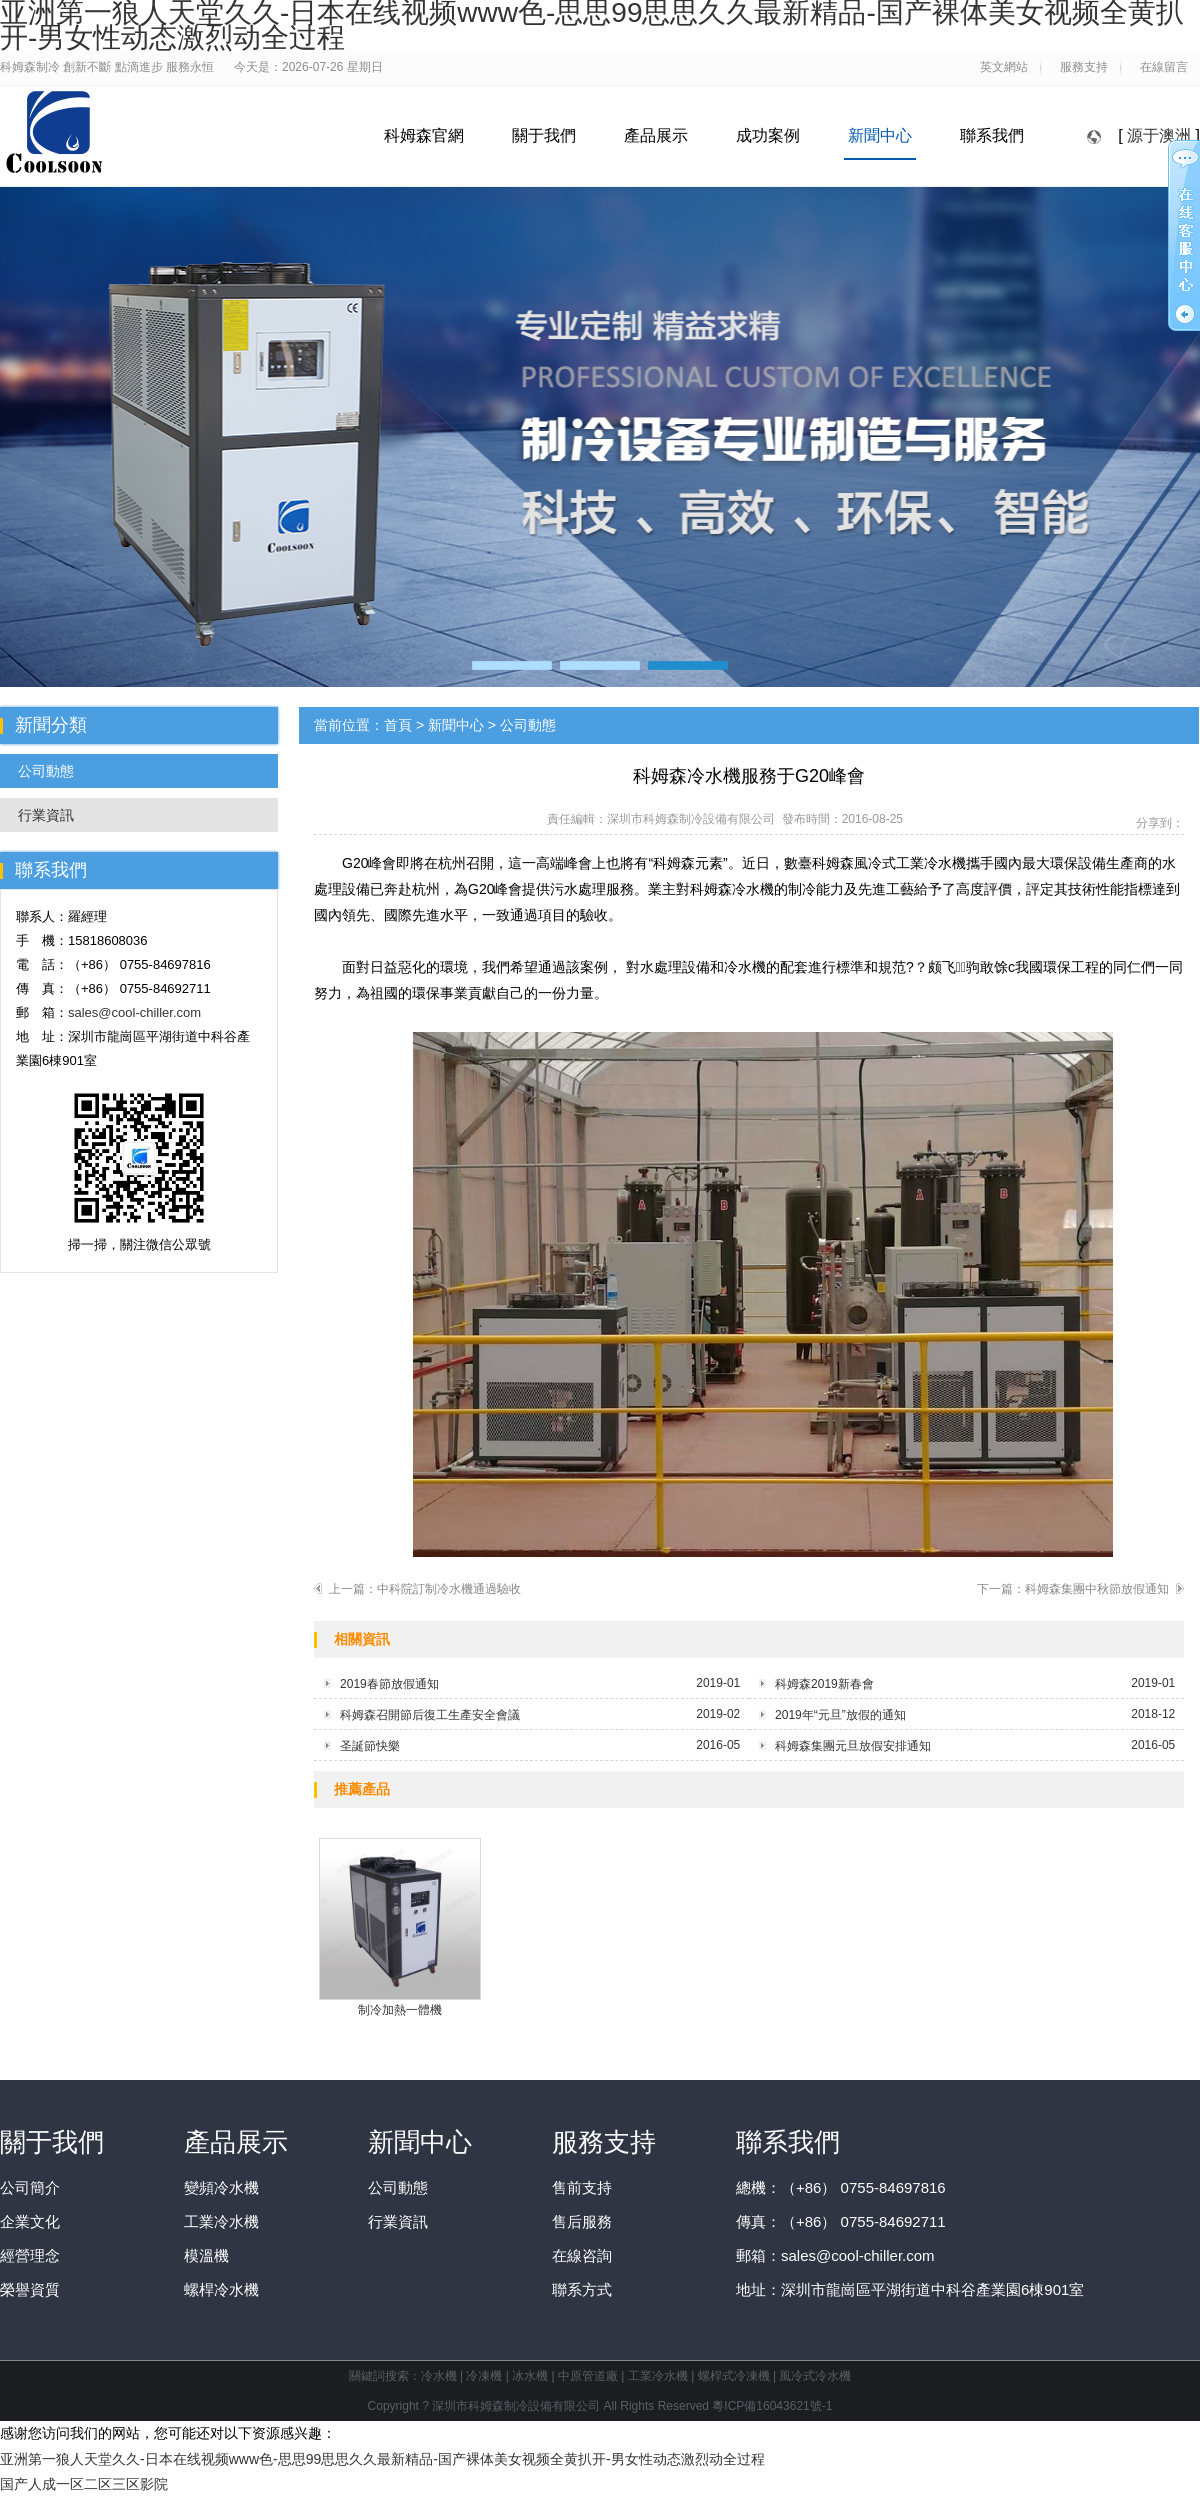 The height and width of the screenshot is (2497, 1200). I want to click on 售前支持, so click(582, 2187).